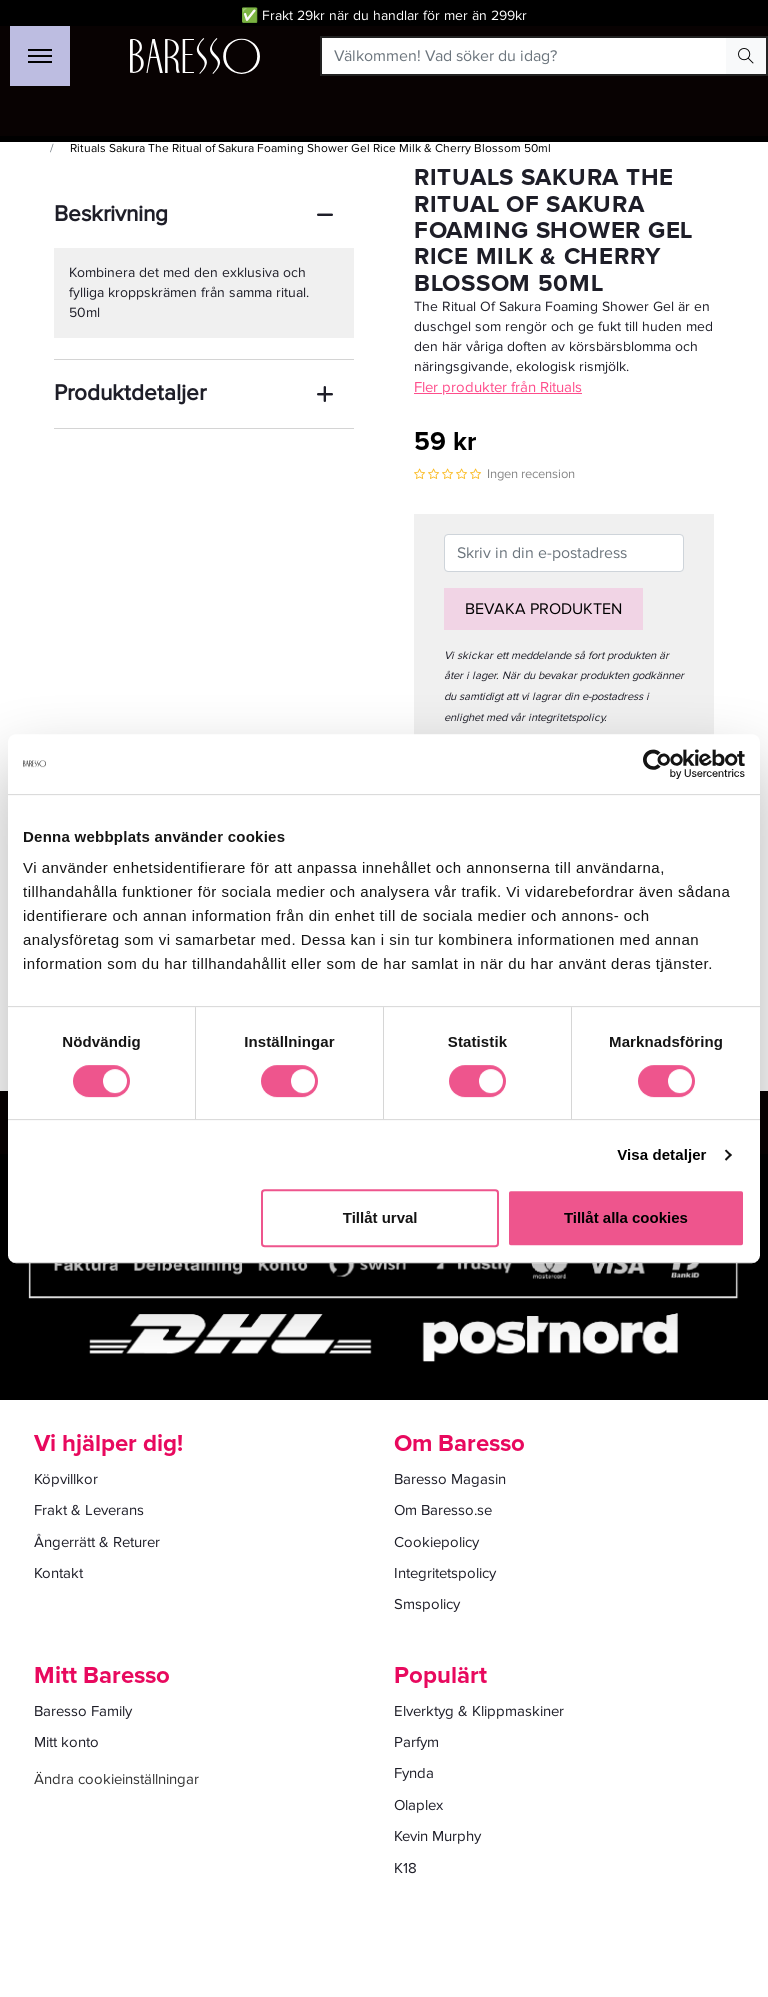  Describe the element at coordinates (66, 1742) in the screenshot. I see `Mitt konto` at that location.